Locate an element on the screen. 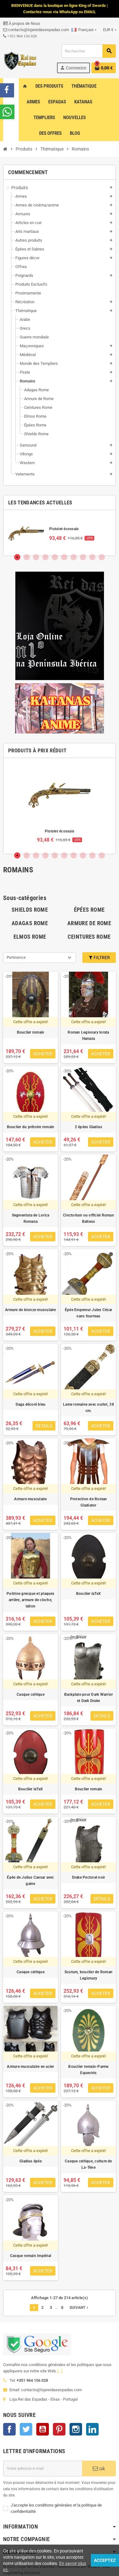 The width and height of the screenshot is (119, 2576). 9 [tab] is located at coordinates (92, 557).